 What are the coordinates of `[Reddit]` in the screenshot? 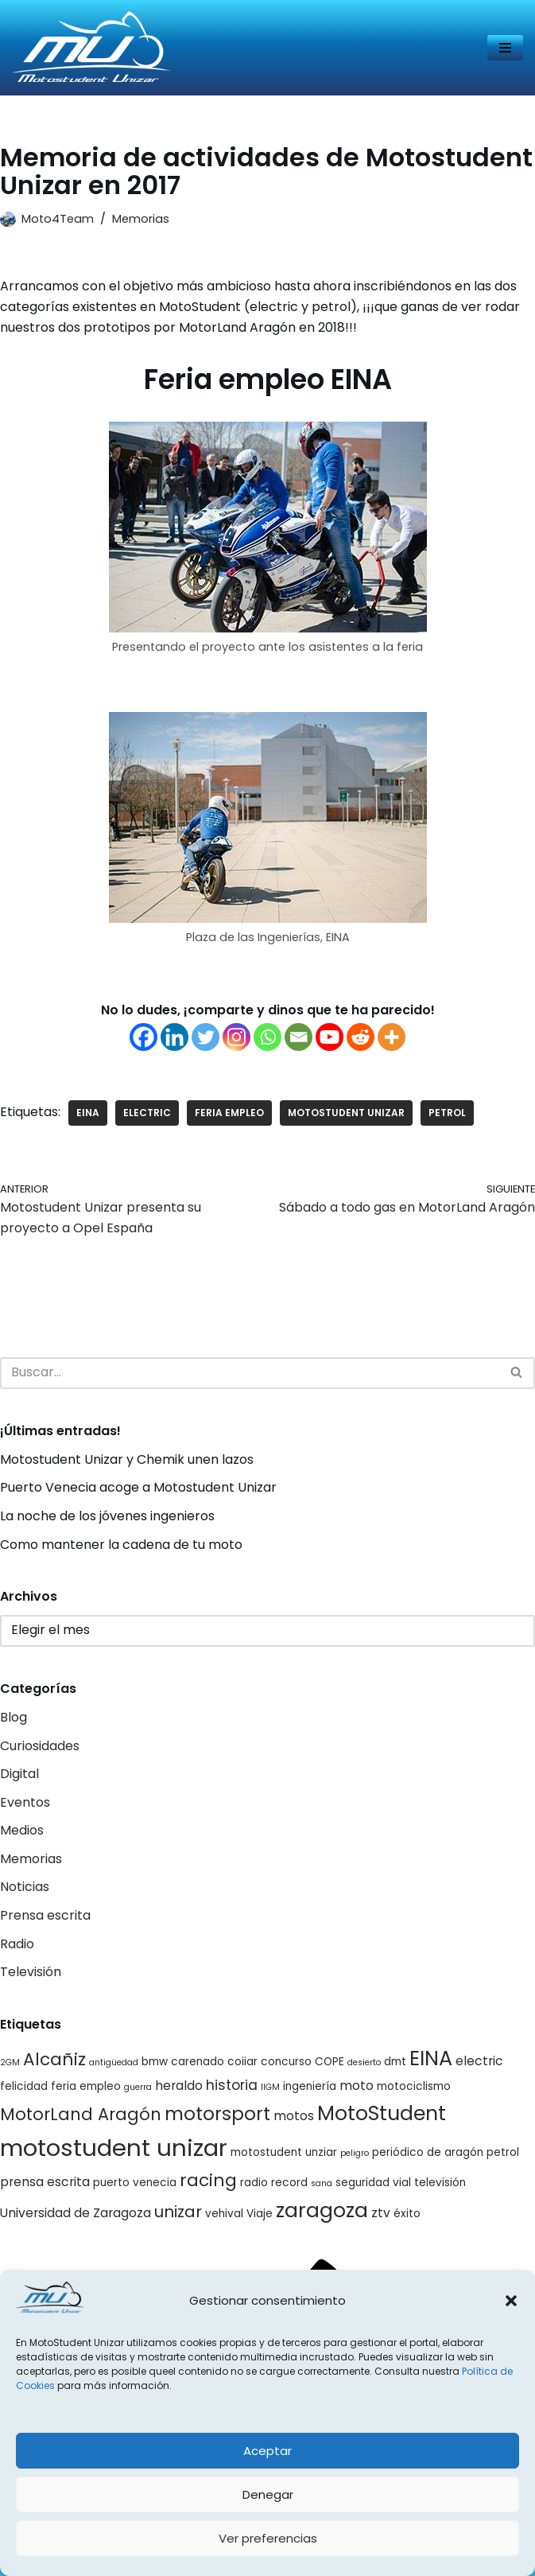 It's located at (360, 1037).